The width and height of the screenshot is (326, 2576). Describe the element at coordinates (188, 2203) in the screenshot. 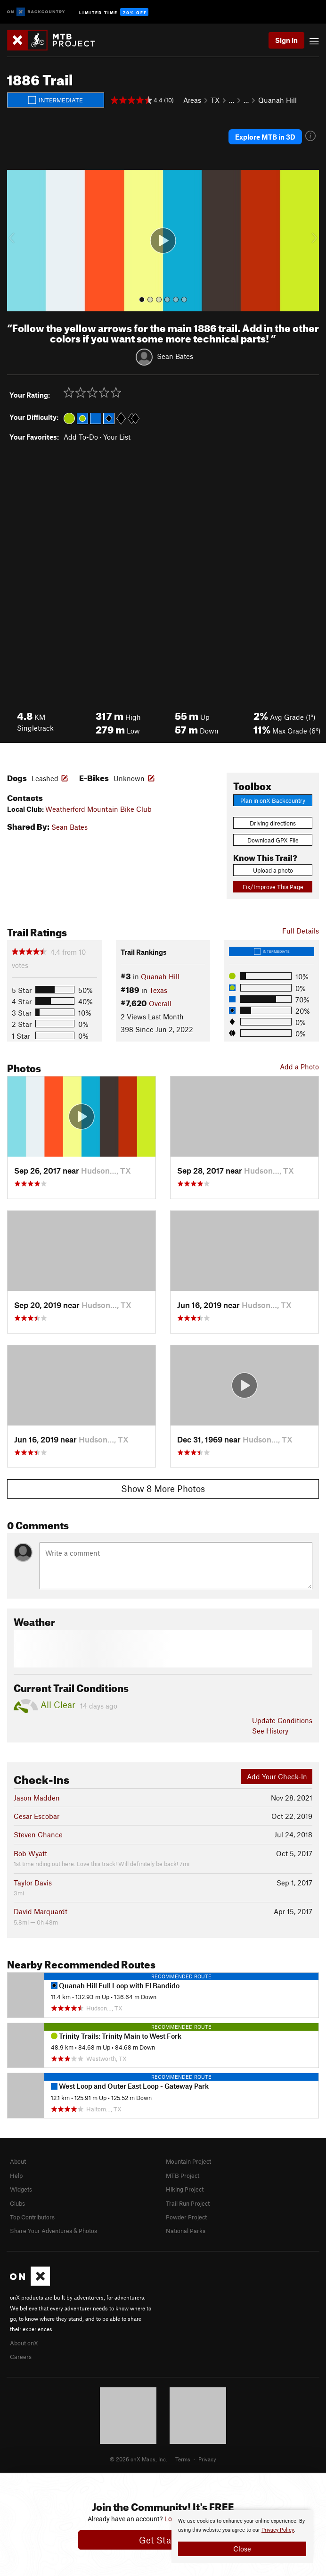

I see `Trail Run Project` at that location.